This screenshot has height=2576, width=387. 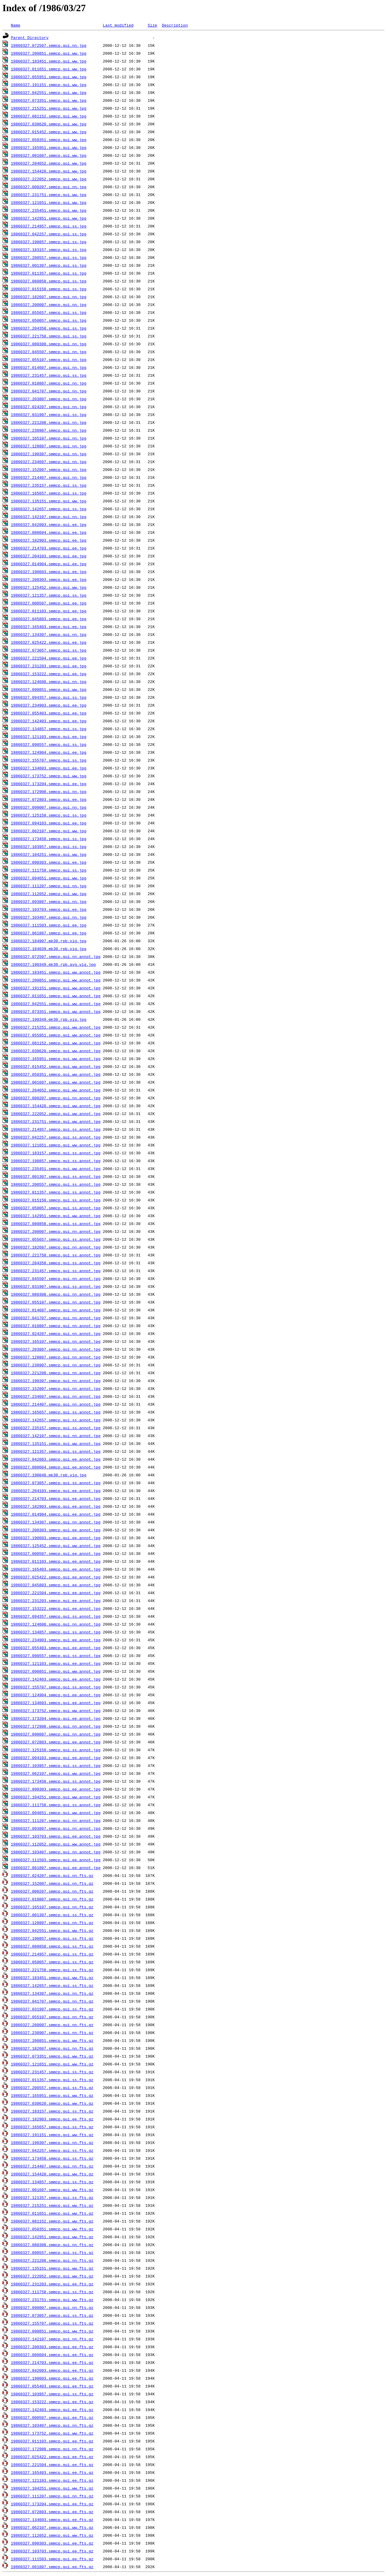 What do you see at coordinates (52, 2142) in the screenshot?
I see `19860327.190307.smmcp.gui.nn.fts.gz` at bounding box center [52, 2142].